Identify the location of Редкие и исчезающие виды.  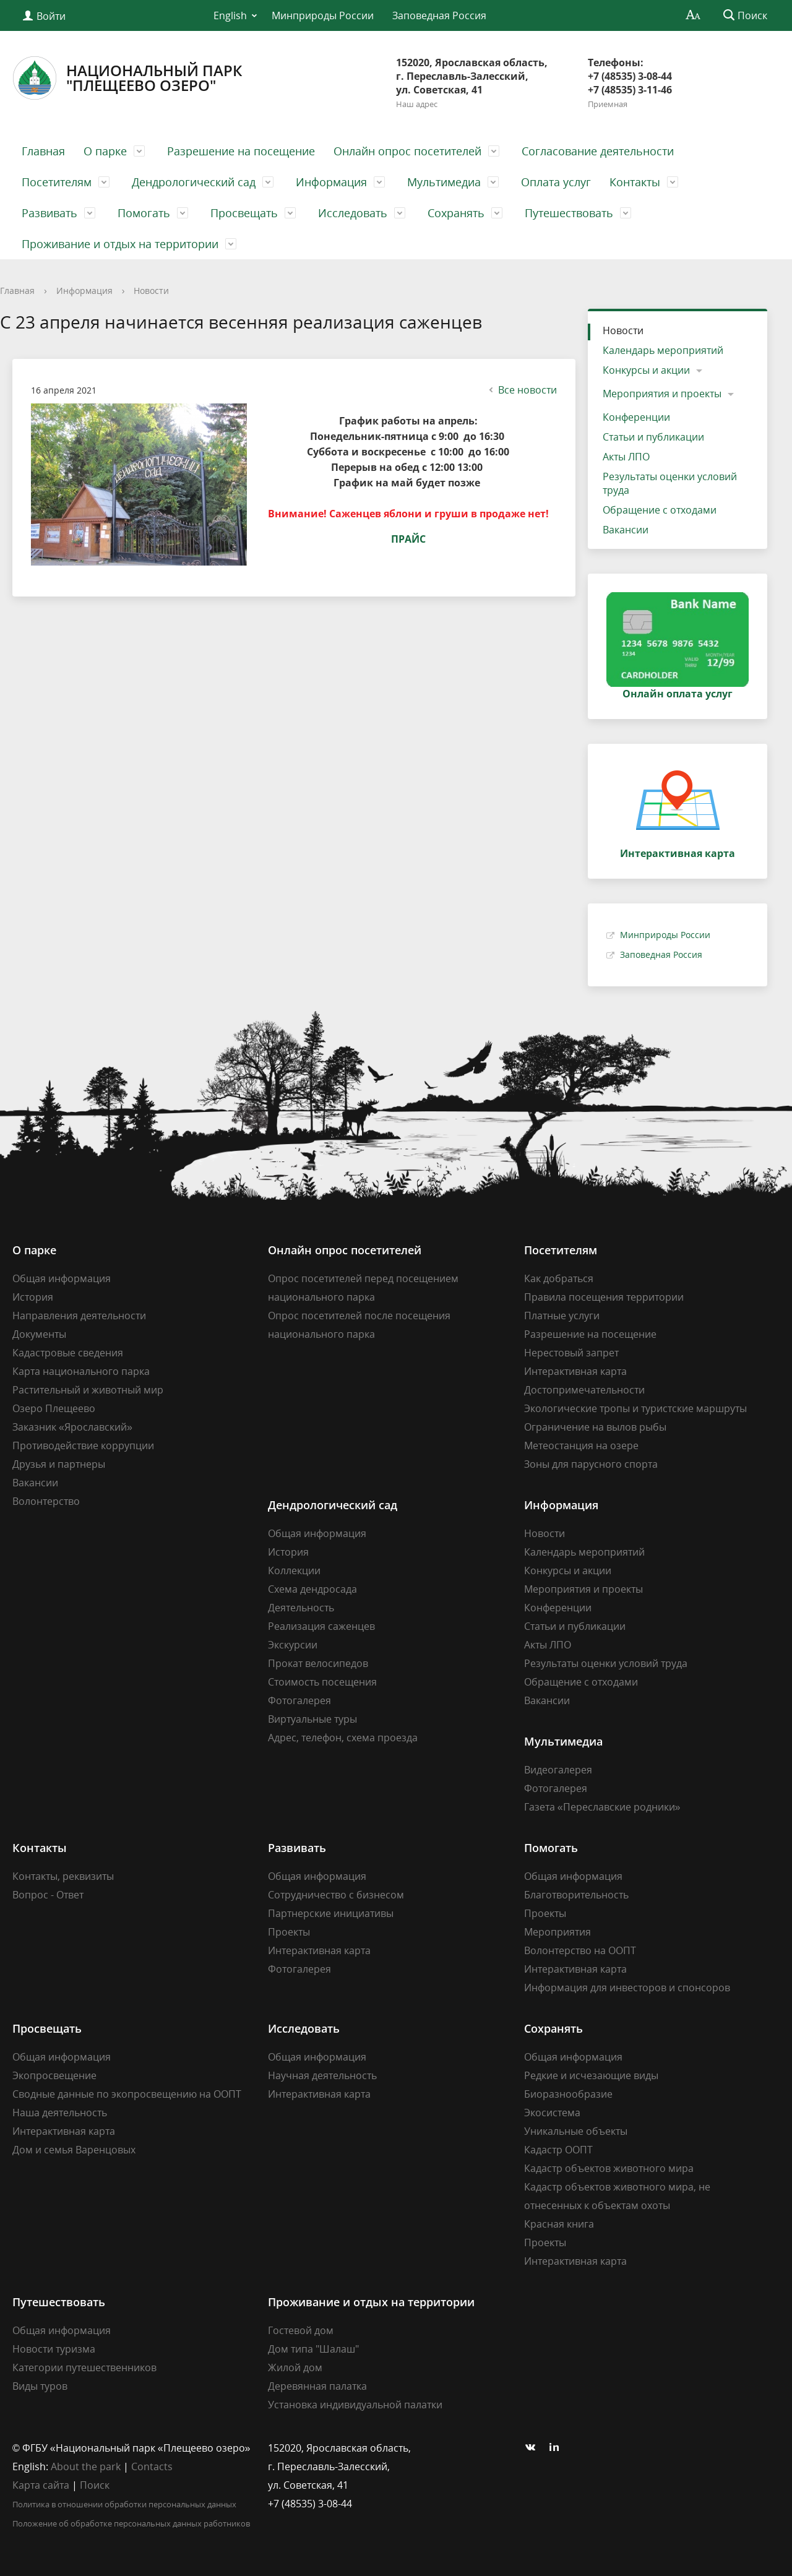
(591, 2075).